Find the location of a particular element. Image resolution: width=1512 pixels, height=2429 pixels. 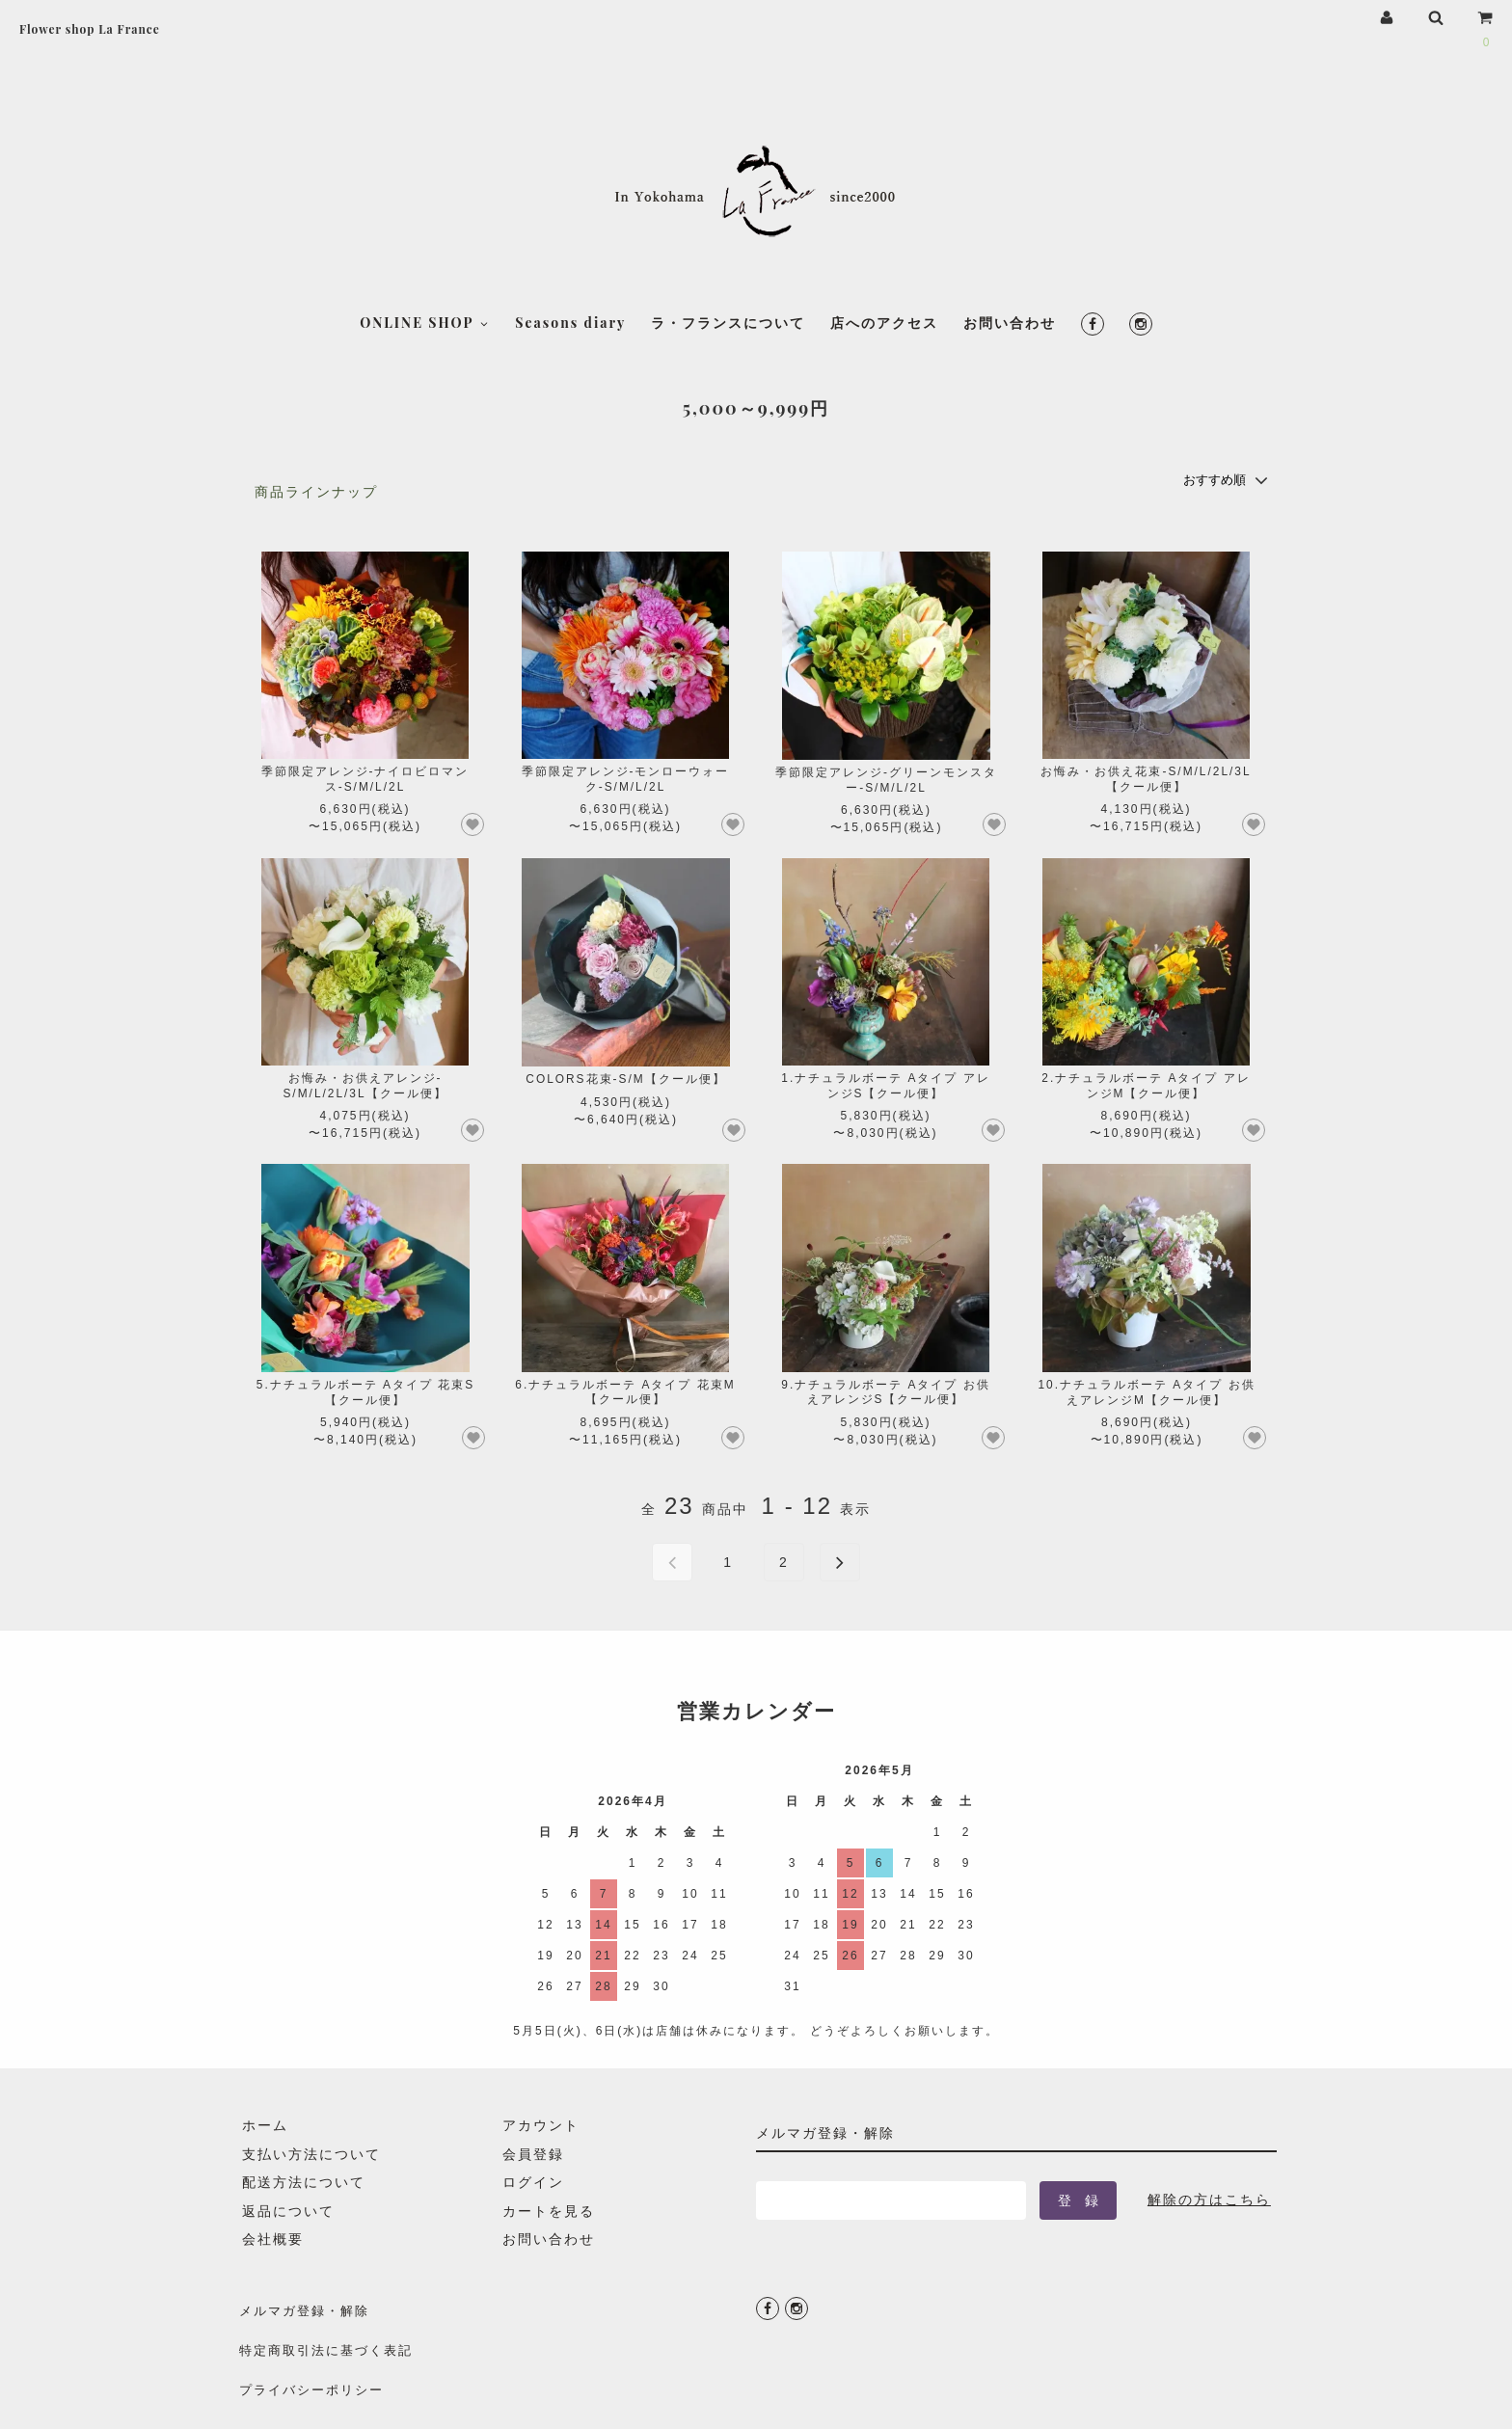

COLORS花束-S/M【クール便】 is located at coordinates (625, 1078).